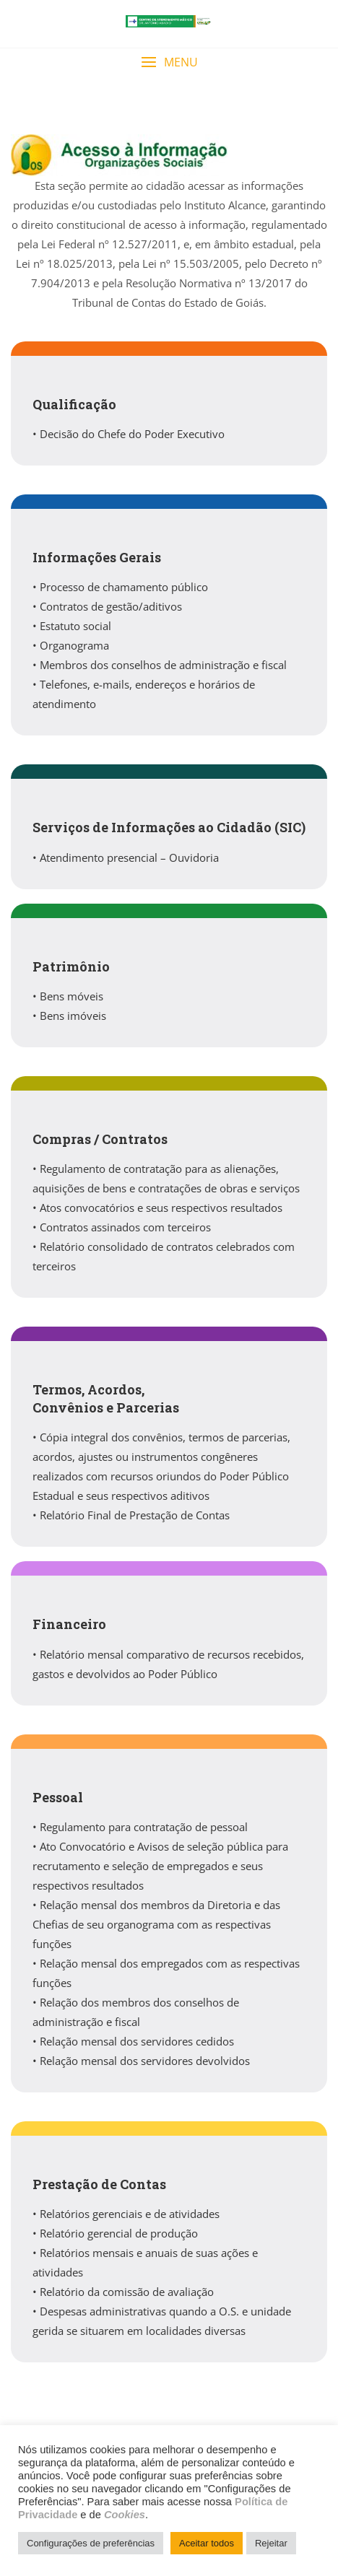 This screenshot has width=338, height=2576. Describe the element at coordinates (74, 645) in the screenshot. I see `Organograma` at that location.